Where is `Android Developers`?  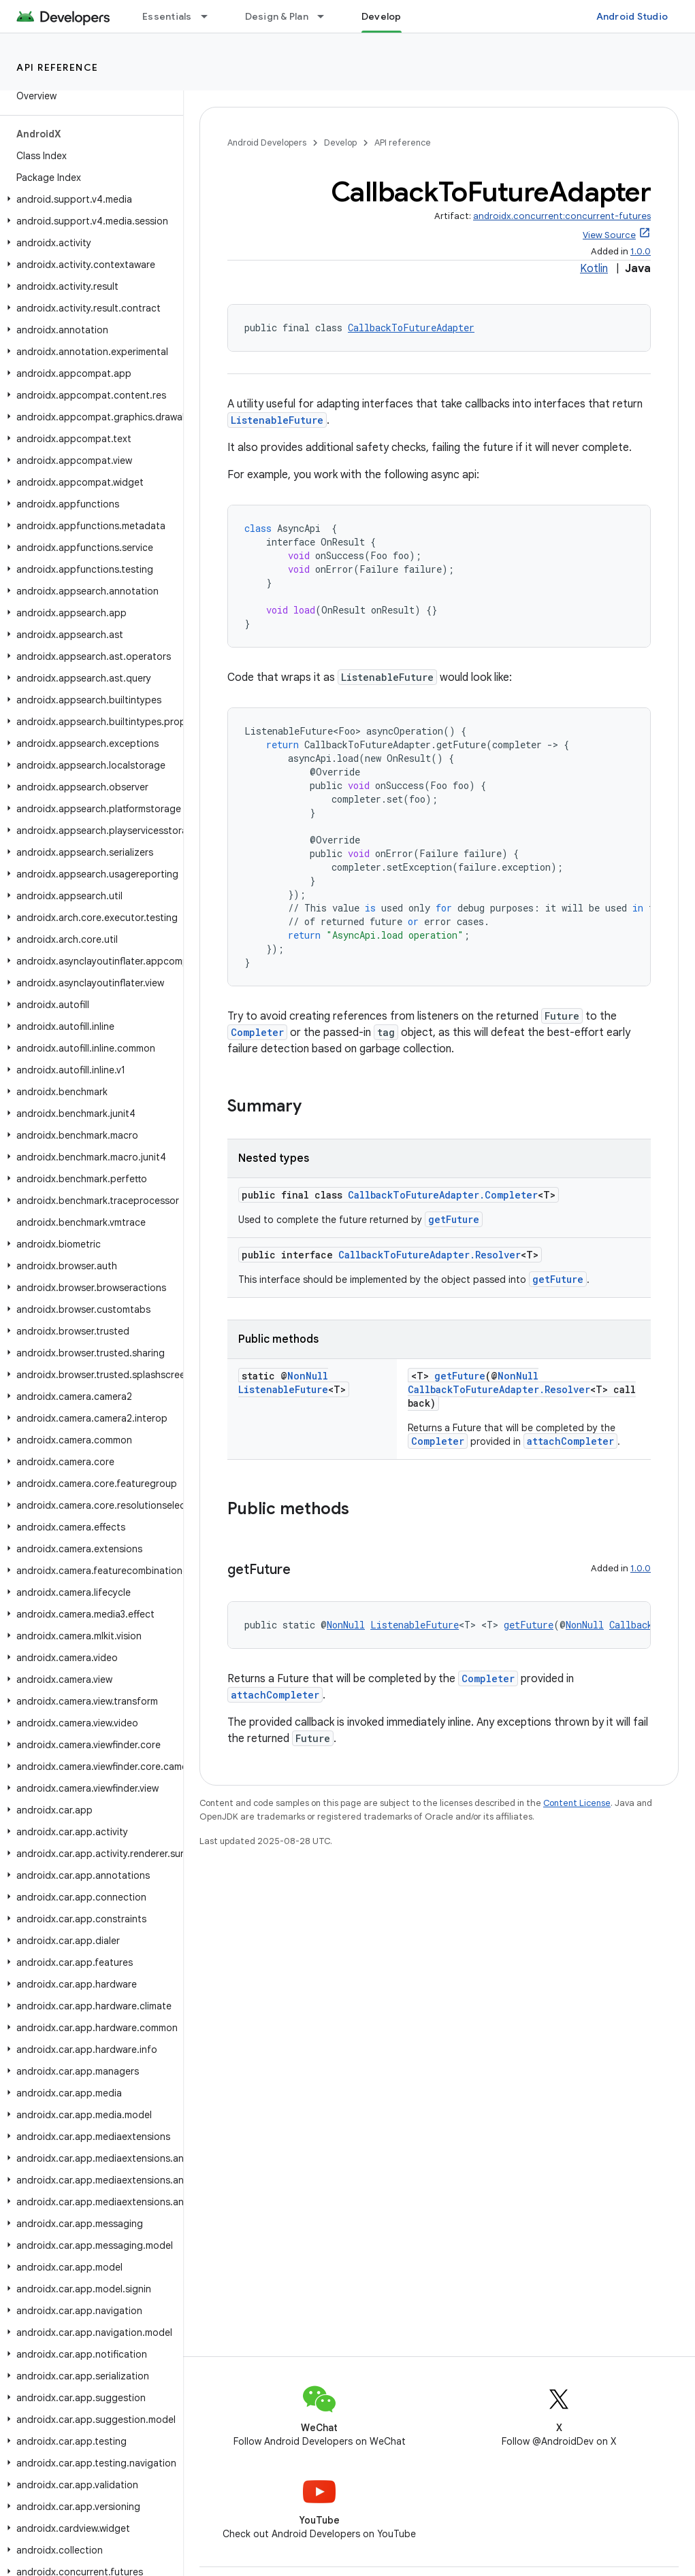 Android Developers is located at coordinates (266, 142).